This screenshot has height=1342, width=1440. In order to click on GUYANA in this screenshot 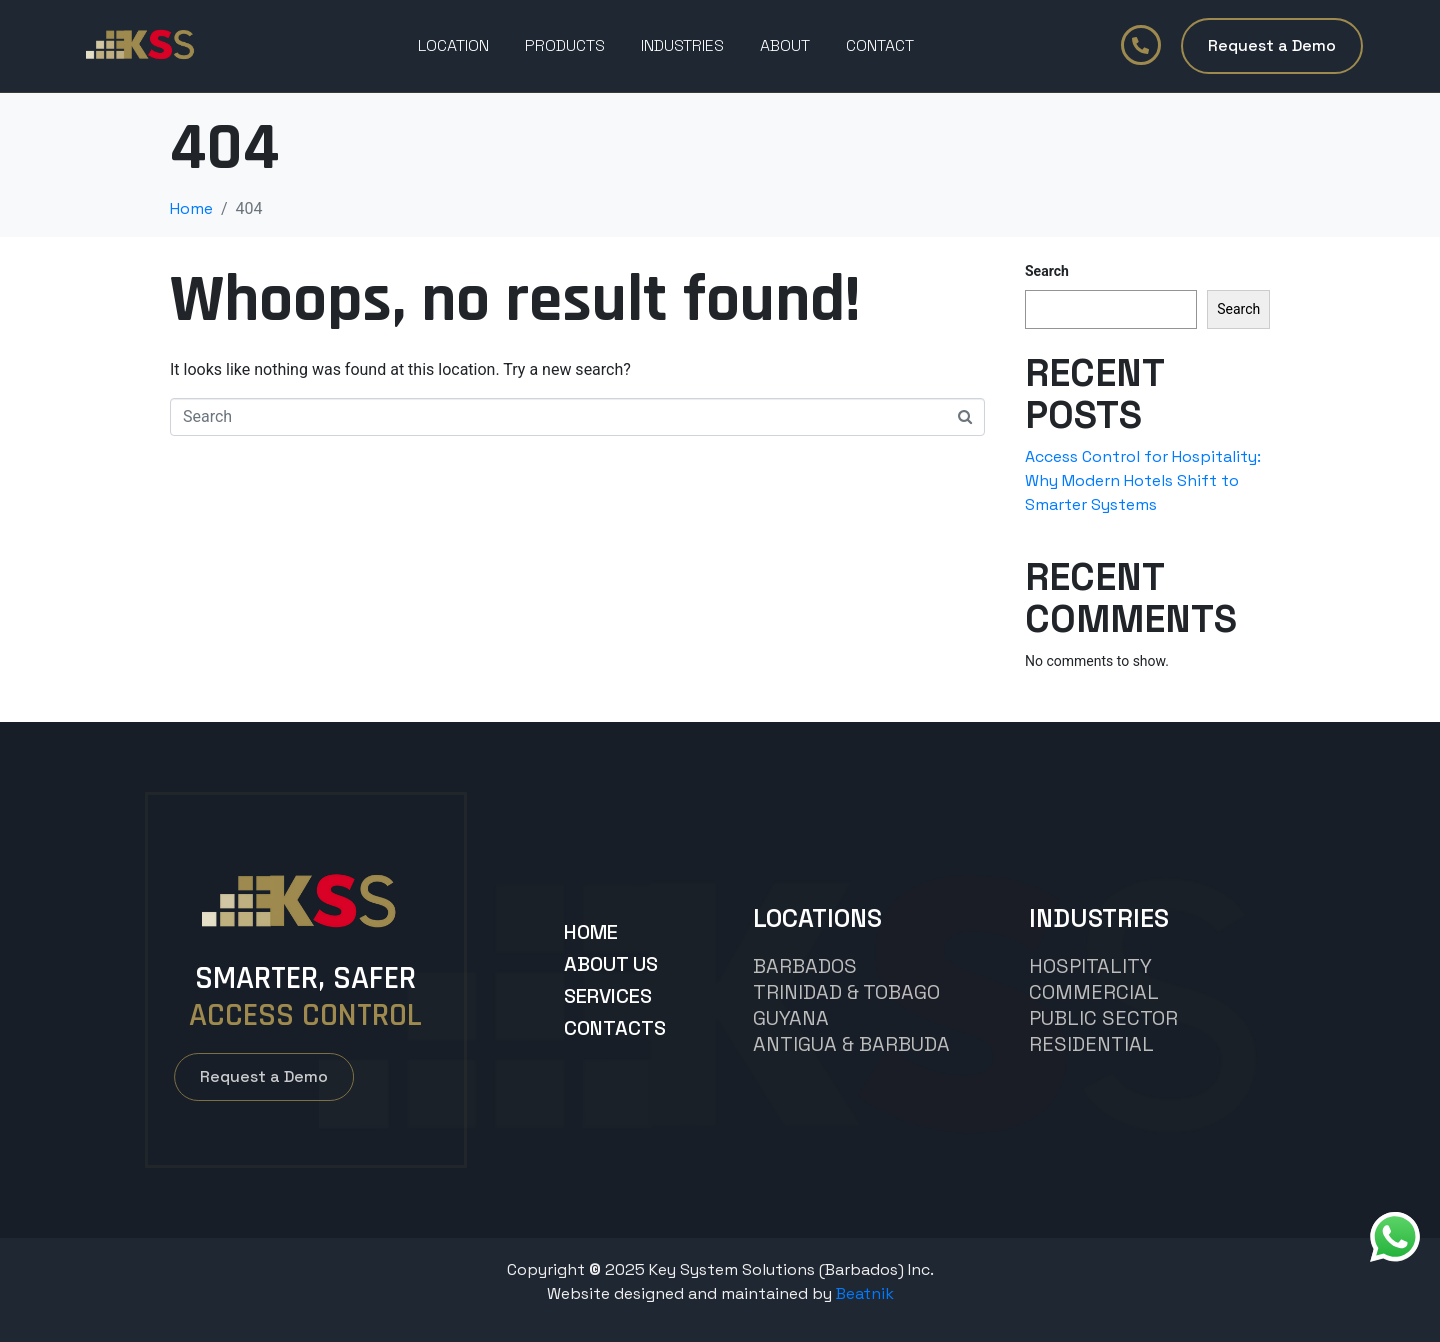, I will do `click(791, 1018)`.